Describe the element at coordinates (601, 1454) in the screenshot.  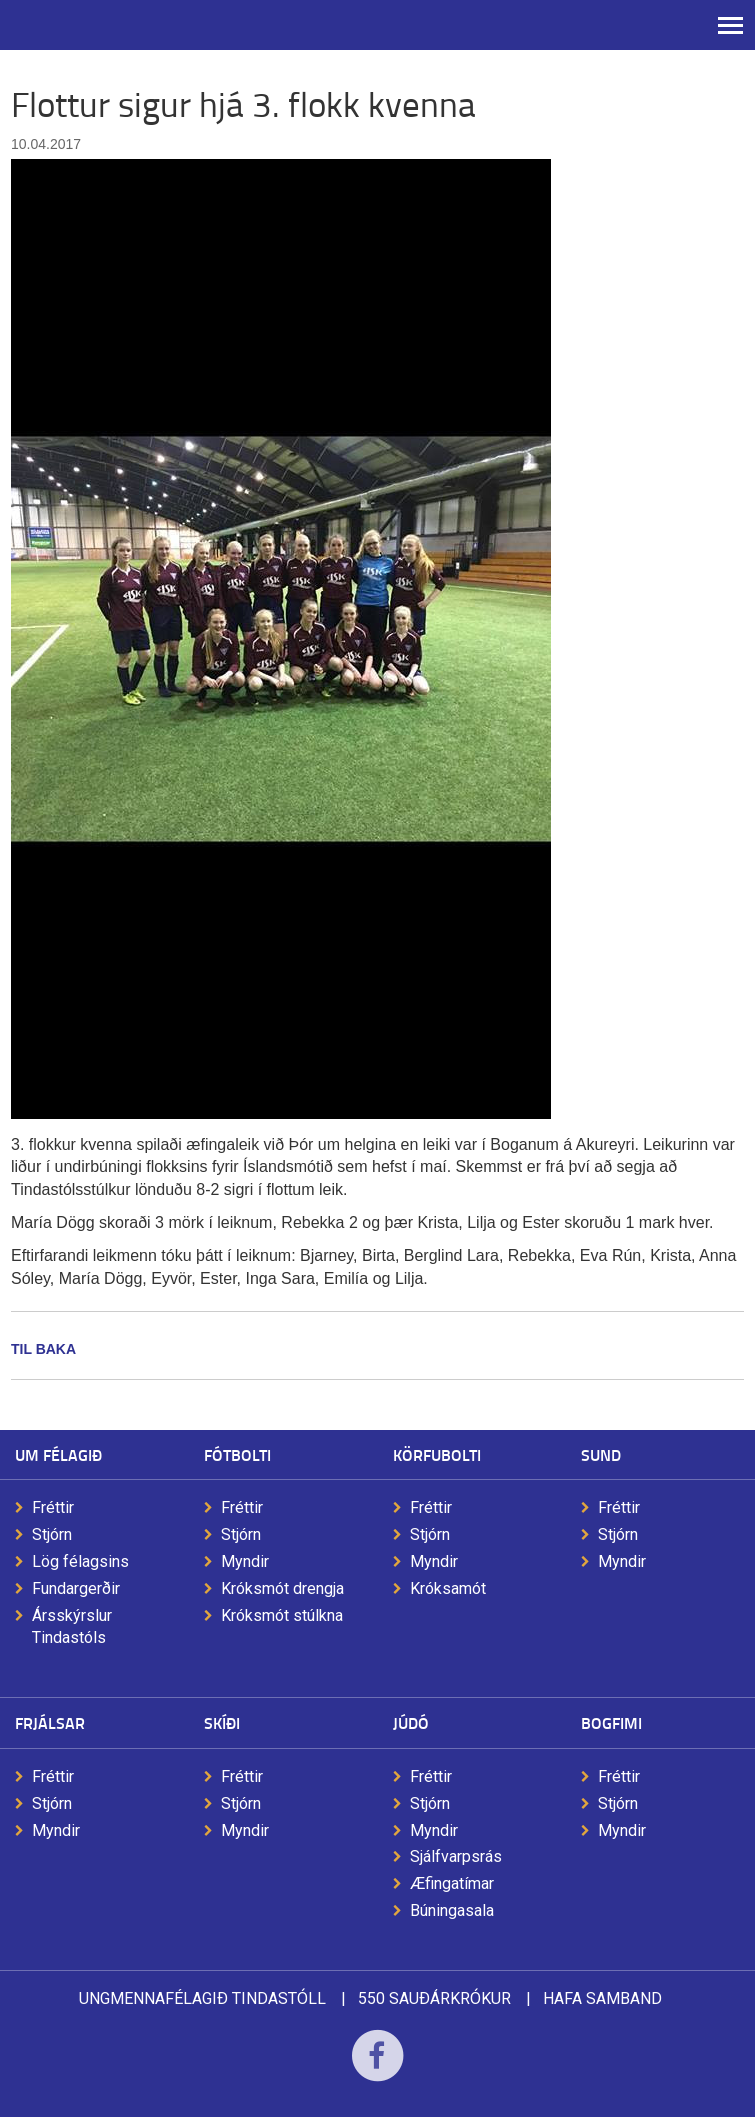
I see `Sund` at that location.